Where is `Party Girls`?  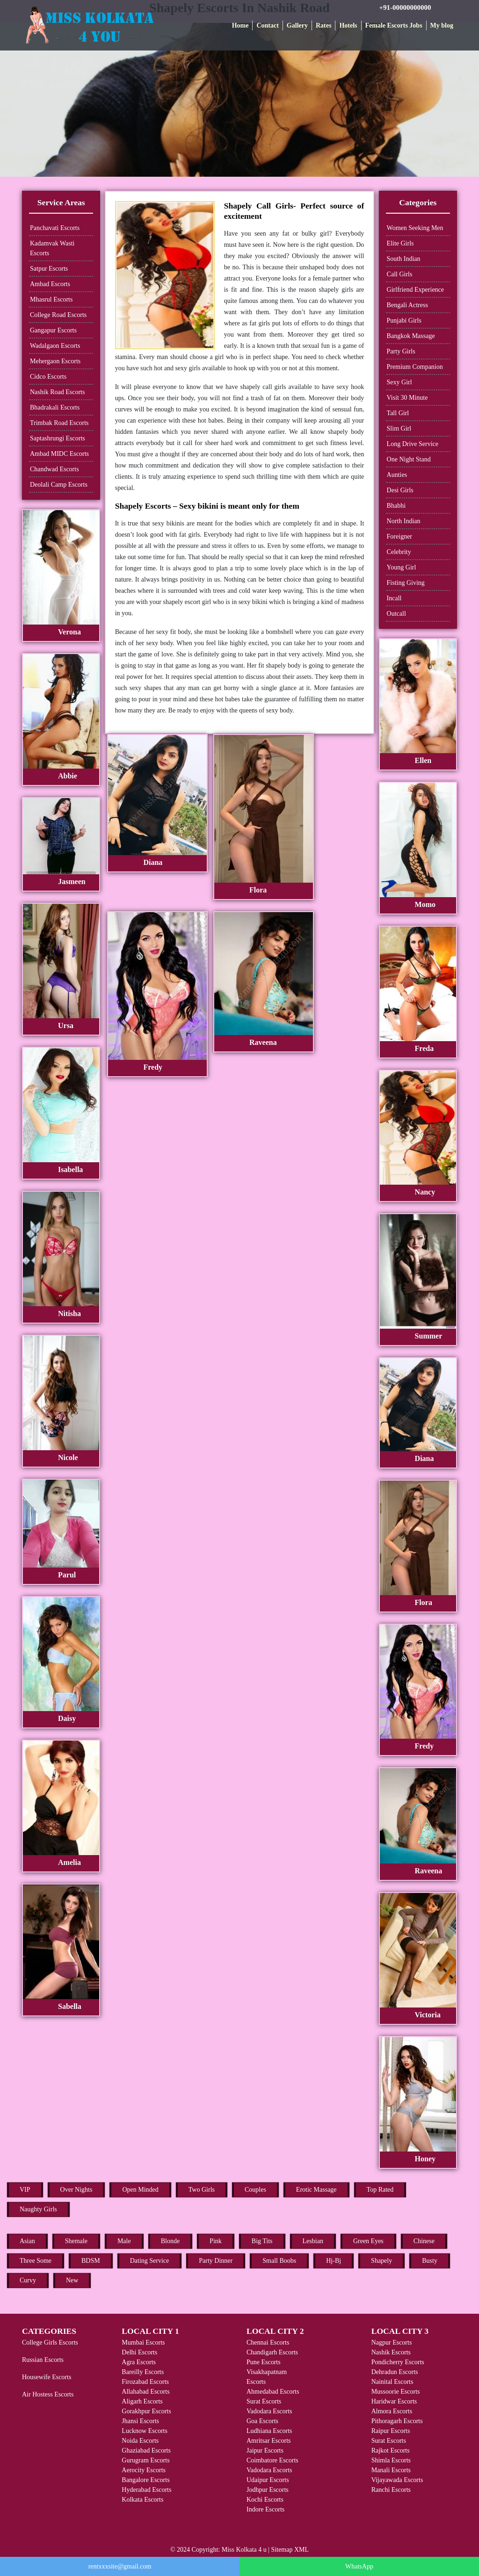 Party Girls is located at coordinates (401, 351).